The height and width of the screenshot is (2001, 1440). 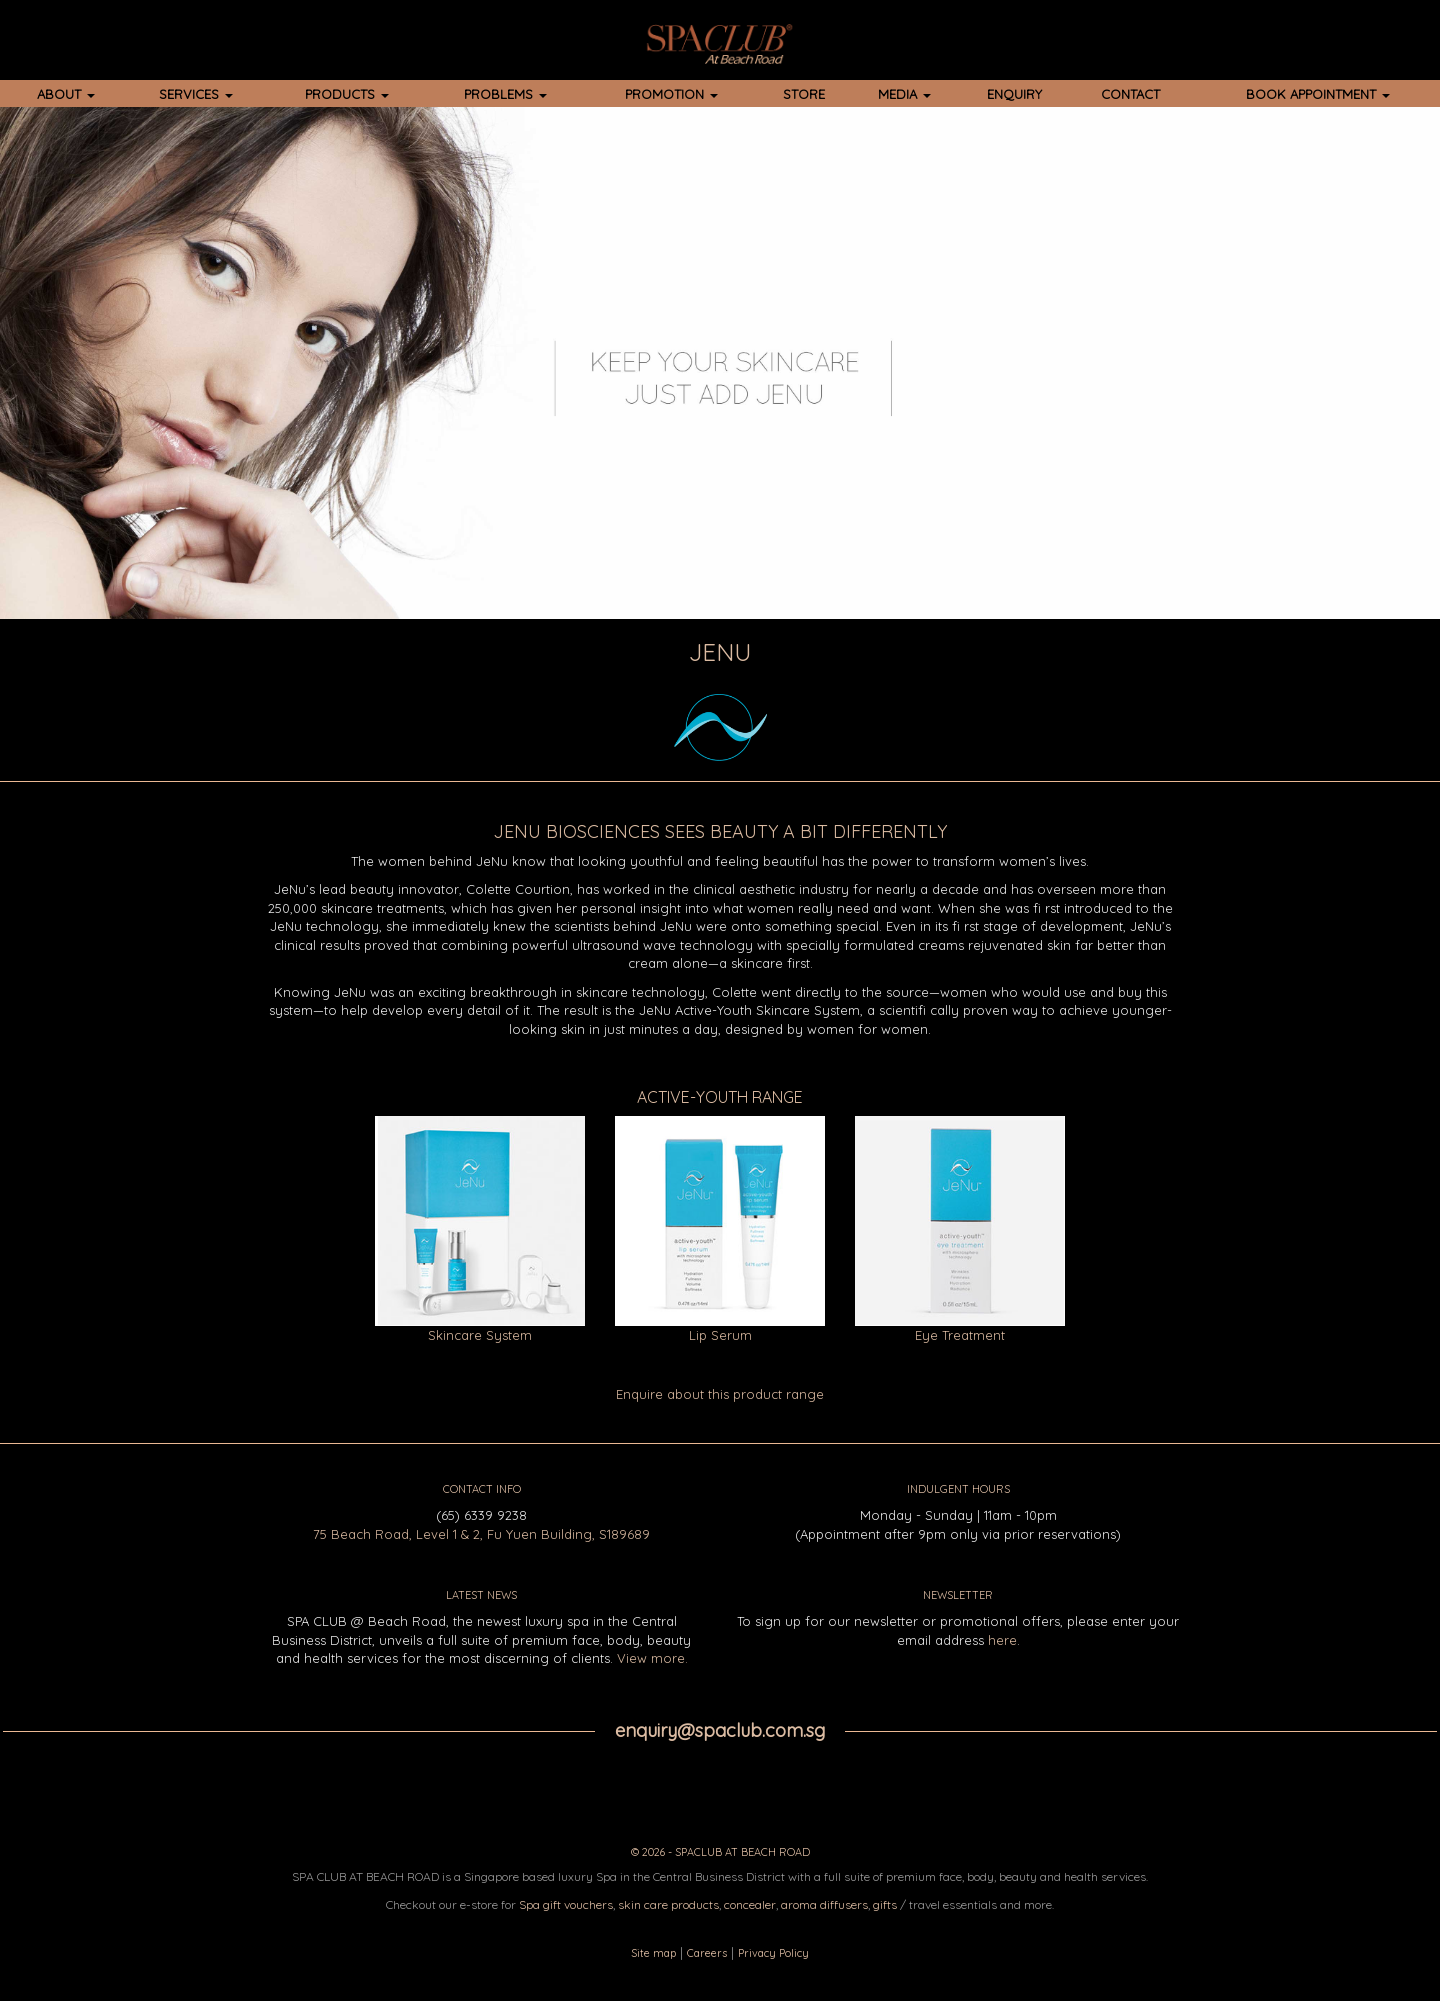 I want to click on CONTACT, so click(x=1130, y=94).